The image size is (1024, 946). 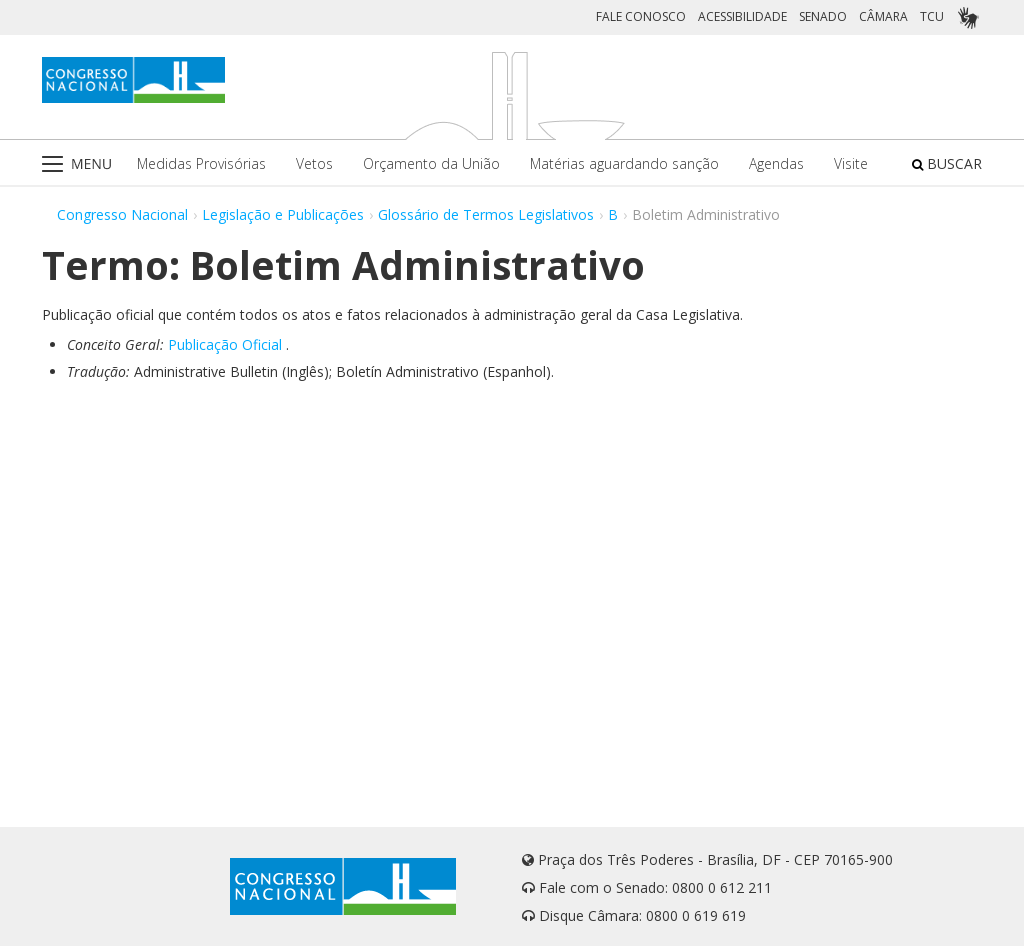 What do you see at coordinates (851, 163) in the screenshot?
I see `Visite` at bounding box center [851, 163].